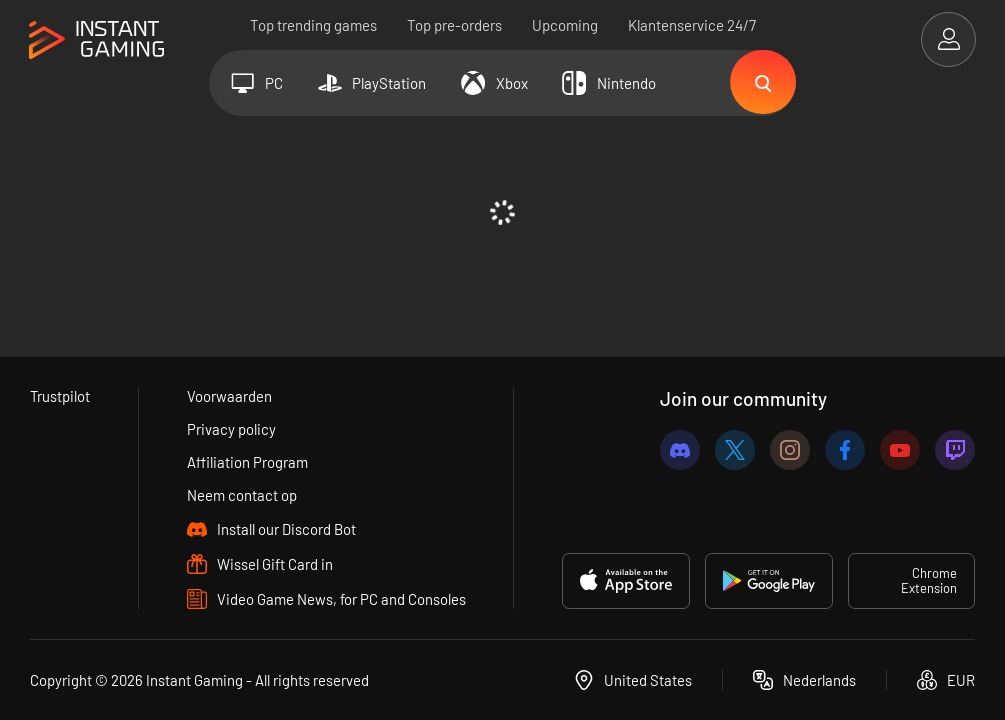 The image size is (1005, 720). What do you see at coordinates (60, 396) in the screenshot?
I see `Trustpilot` at bounding box center [60, 396].